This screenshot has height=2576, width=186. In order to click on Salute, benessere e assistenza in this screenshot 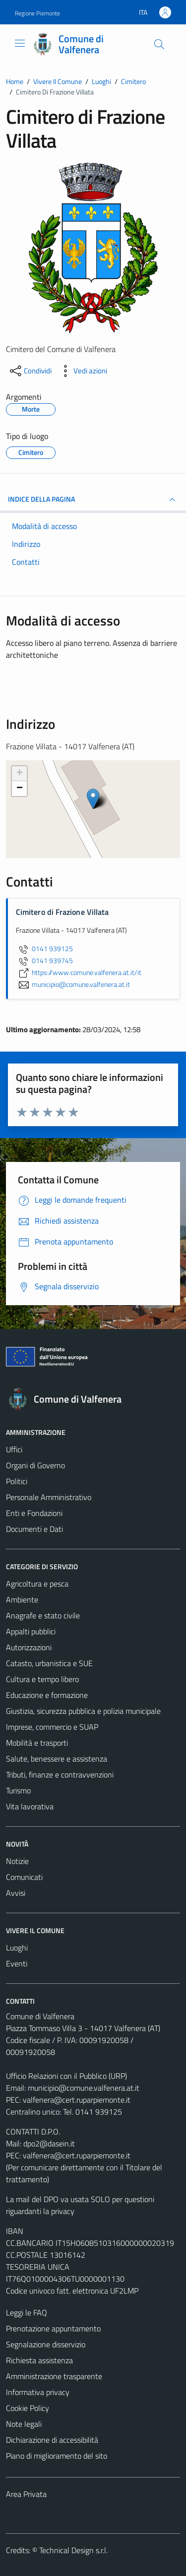, I will do `click(56, 1759)`.